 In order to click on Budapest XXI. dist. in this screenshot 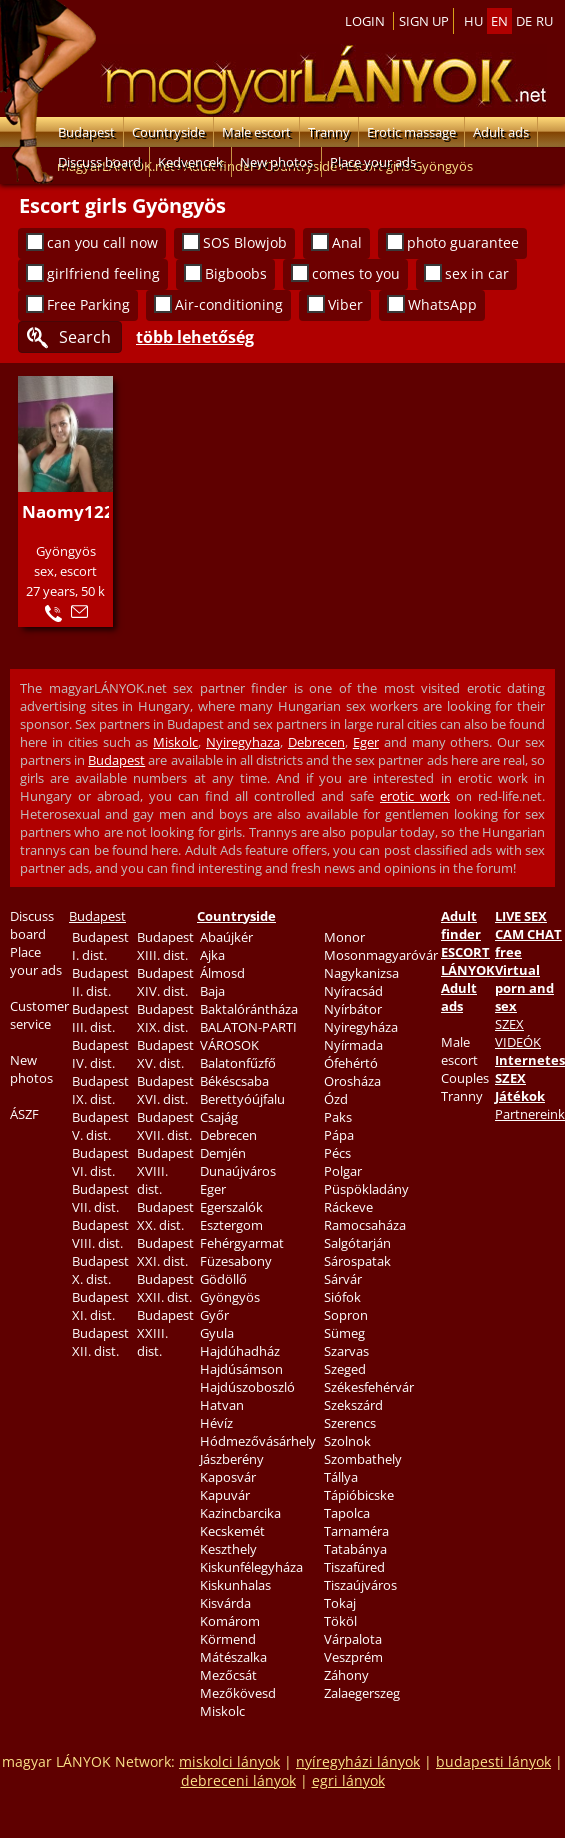, I will do `click(165, 1252)`.